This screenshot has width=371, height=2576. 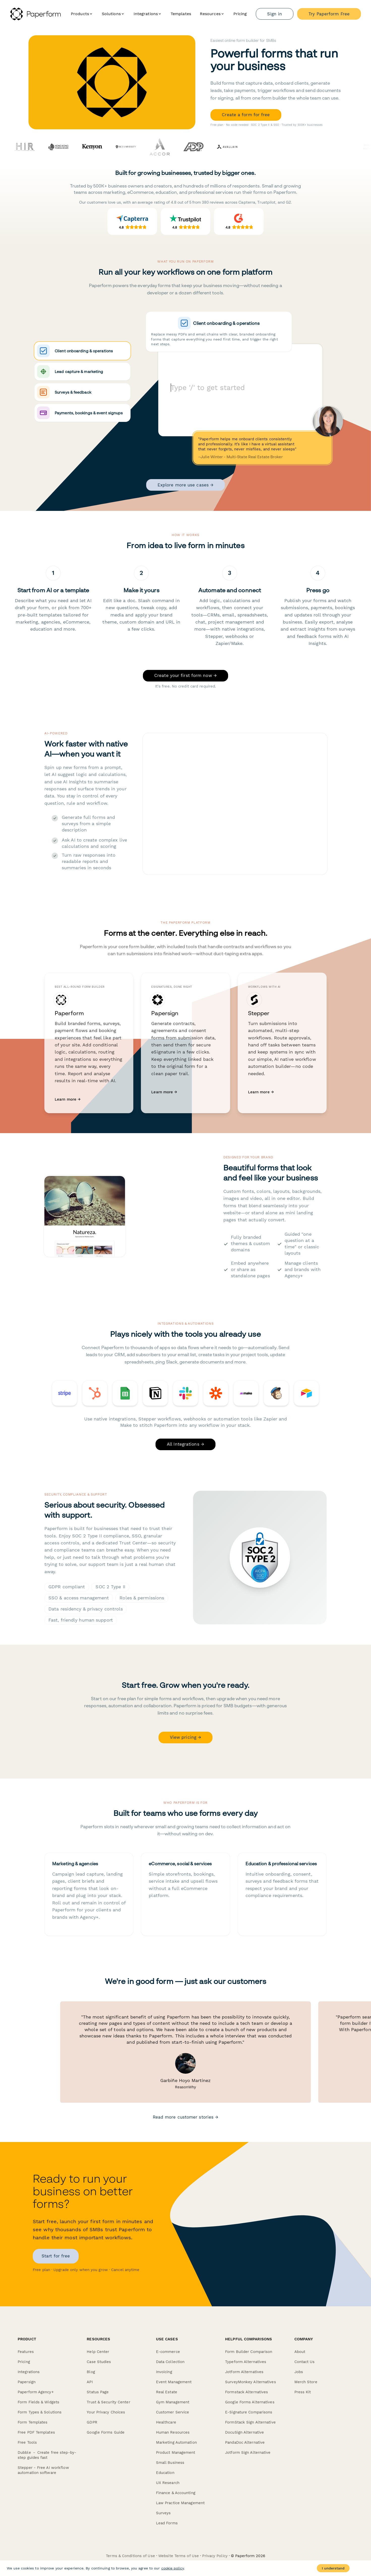 I want to click on Features, so click(x=26, y=2351).